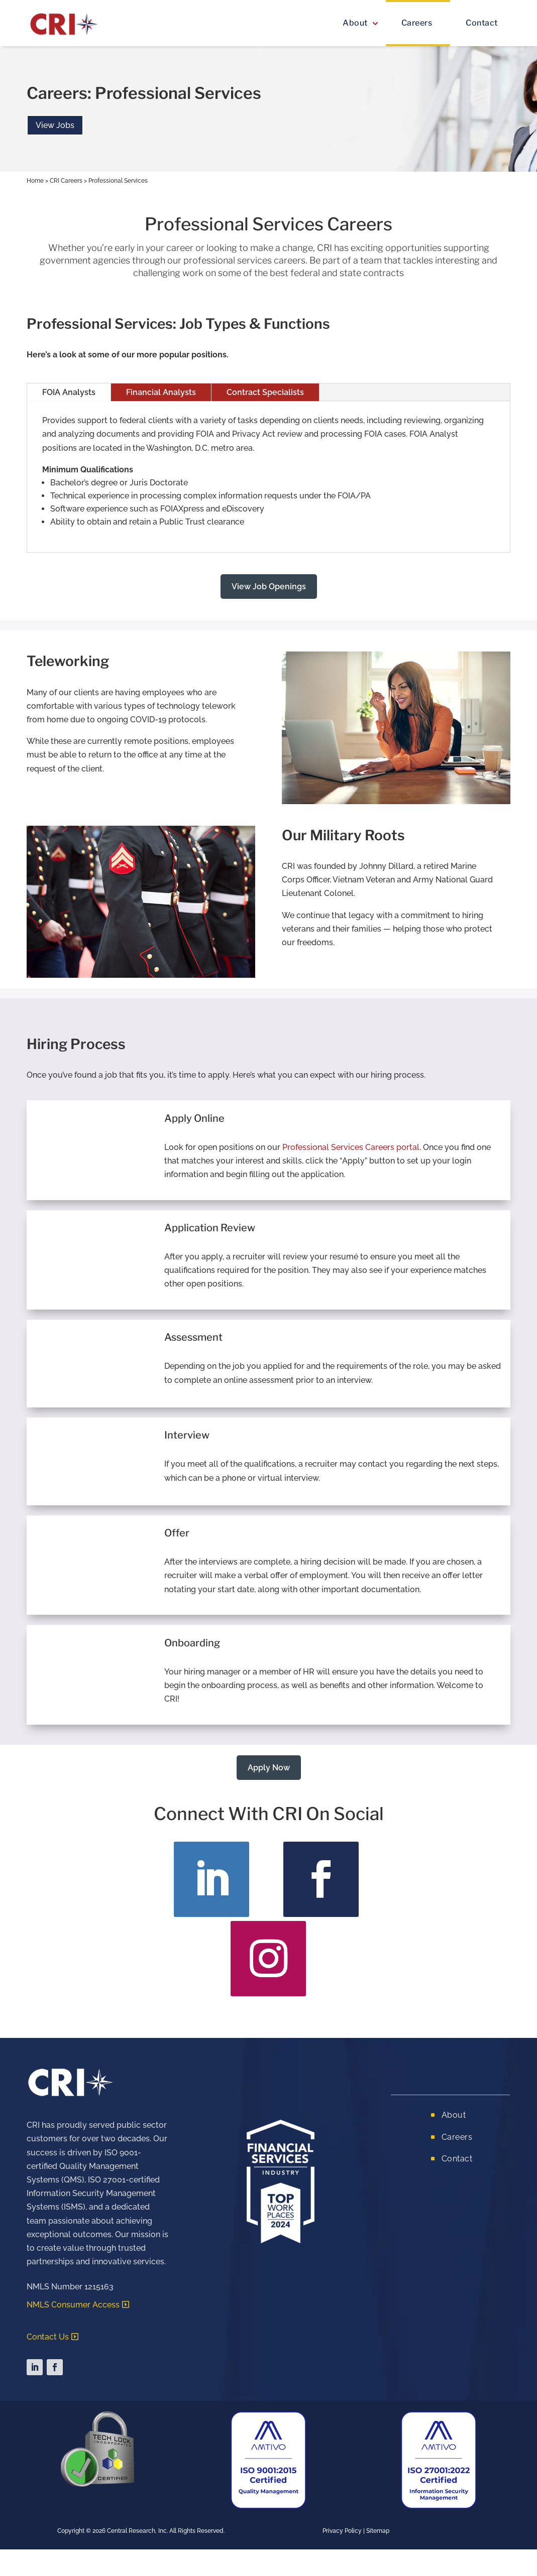 The image size is (537, 2576). Describe the element at coordinates (66, 180) in the screenshot. I see `CRI Careers` at that location.